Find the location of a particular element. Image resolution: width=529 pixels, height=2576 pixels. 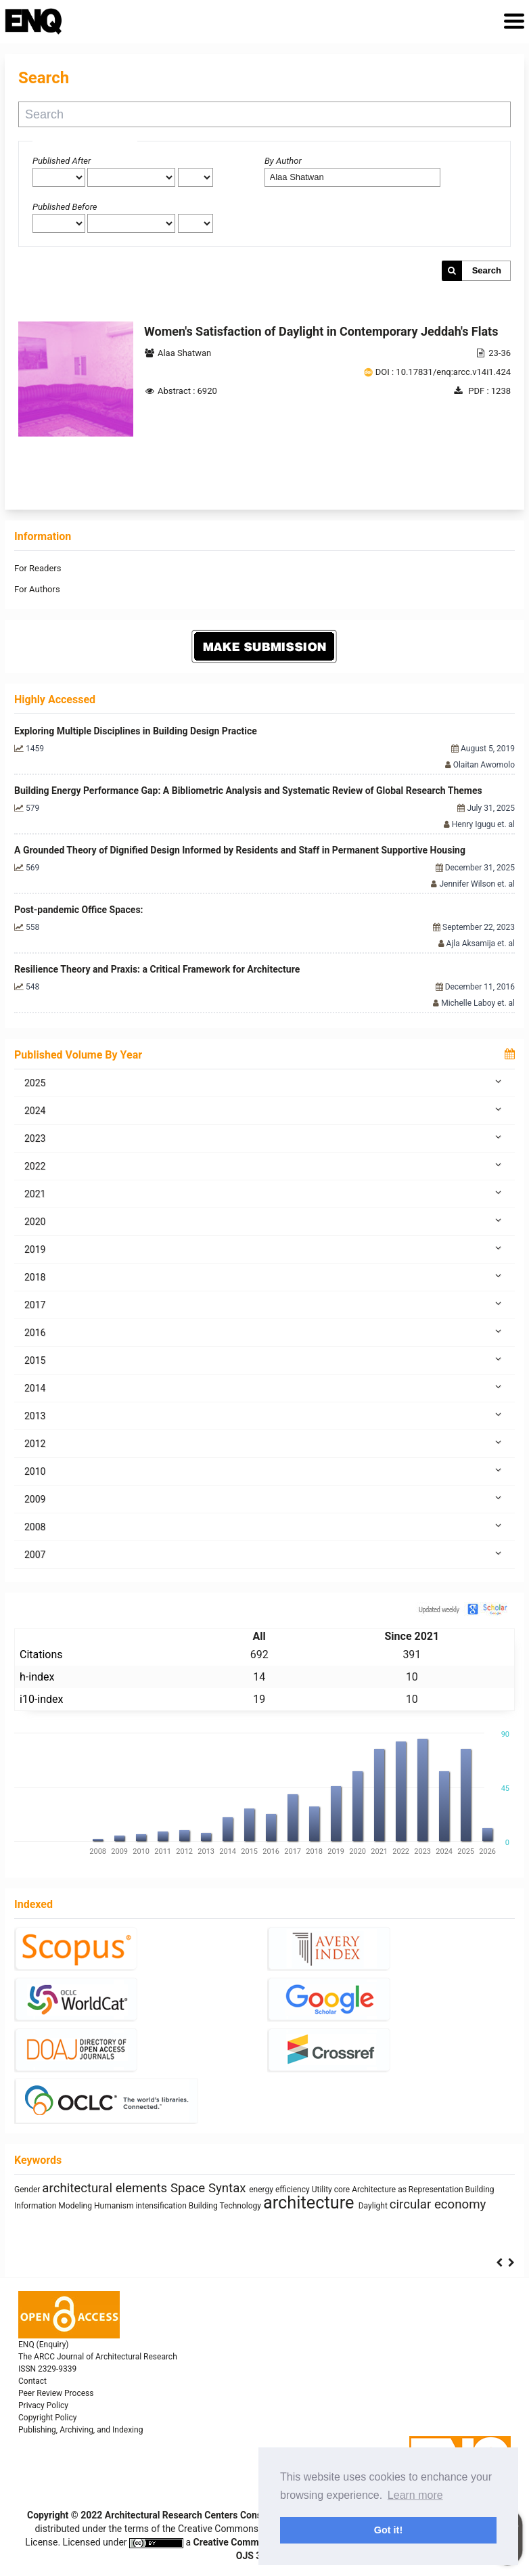

2019 is located at coordinates (264, 1249).